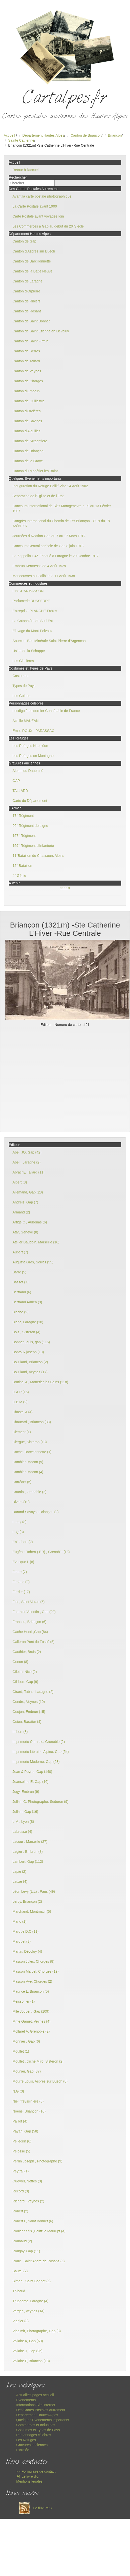  Describe the element at coordinates (61, 508) in the screenshot. I see `Concours International de Skis Montgenevre du 9 au 13 Février 1907` at that location.